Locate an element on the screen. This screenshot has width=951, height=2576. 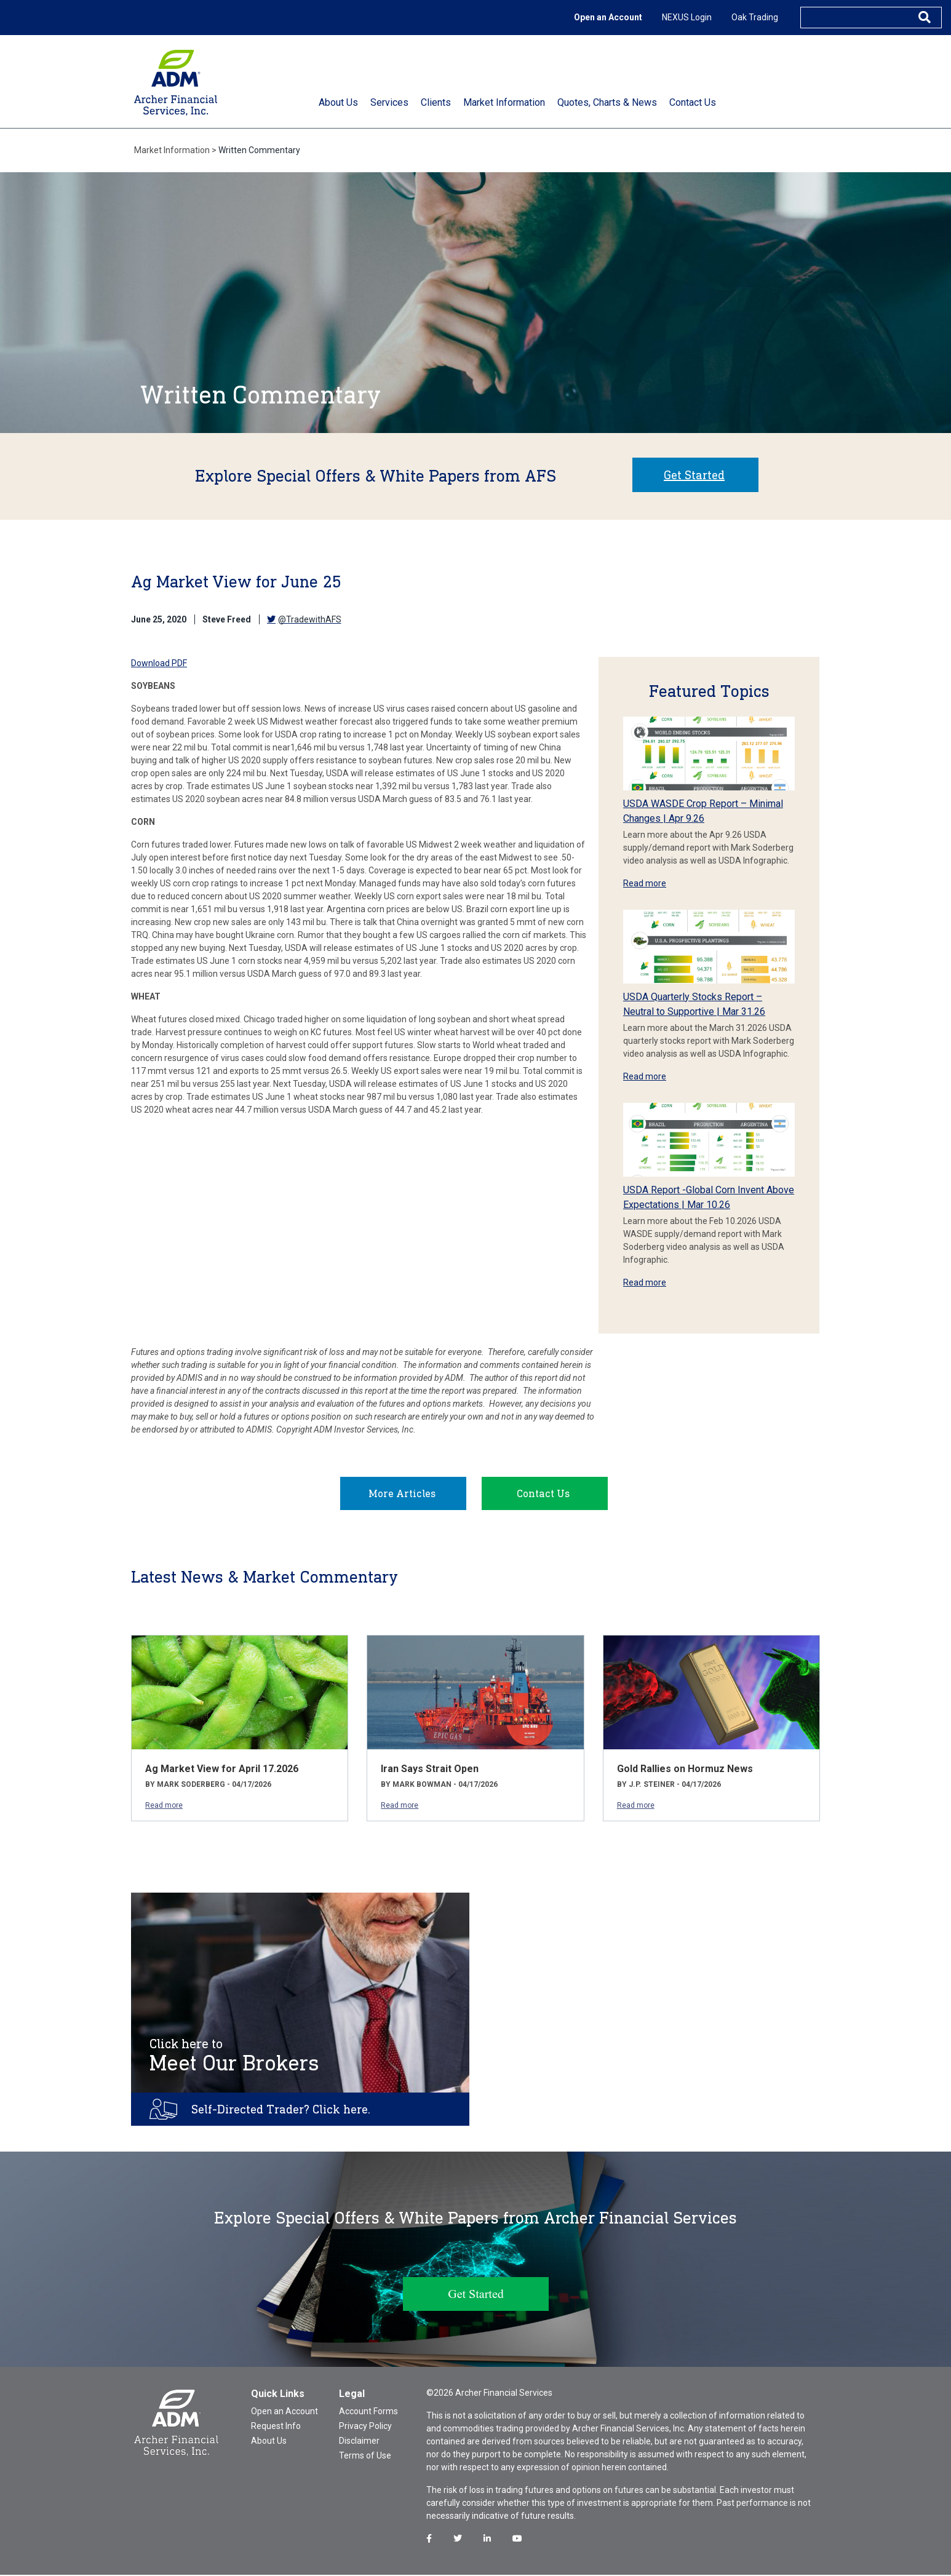
Terms of Use is located at coordinates (365, 2457).